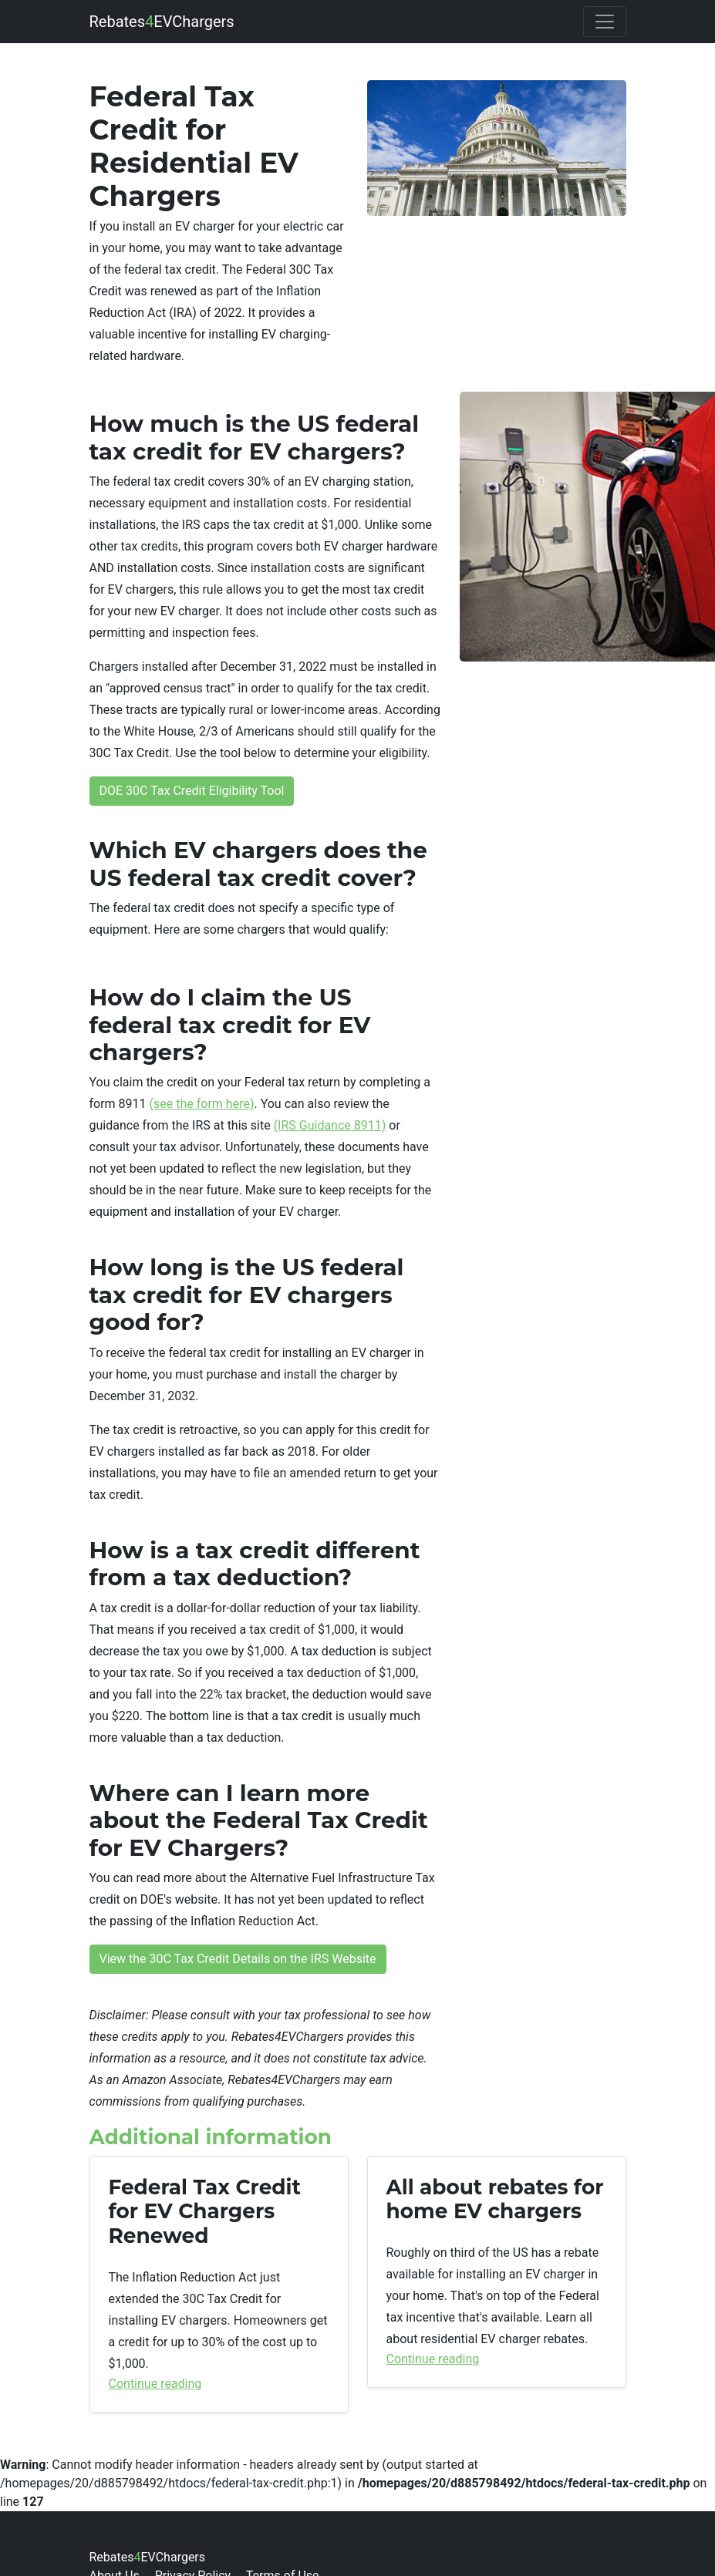 Image resolution: width=715 pixels, height=2576 pixels. I want to click on (see the form here), so click(202, 1103).